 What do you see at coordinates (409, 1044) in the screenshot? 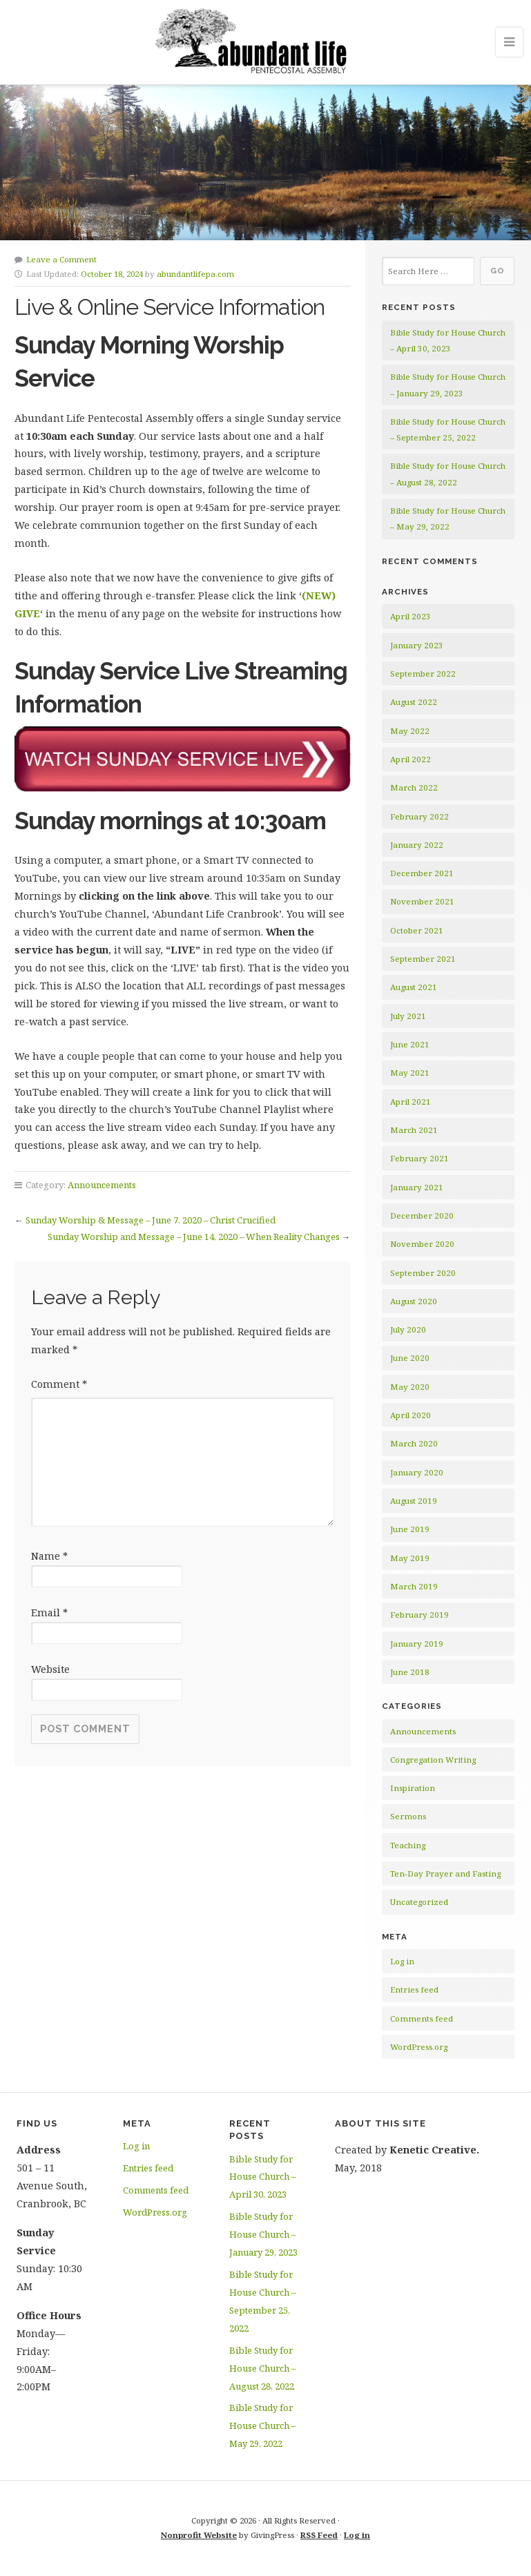
I see `June 2021` at bounding box center [409, 1044].